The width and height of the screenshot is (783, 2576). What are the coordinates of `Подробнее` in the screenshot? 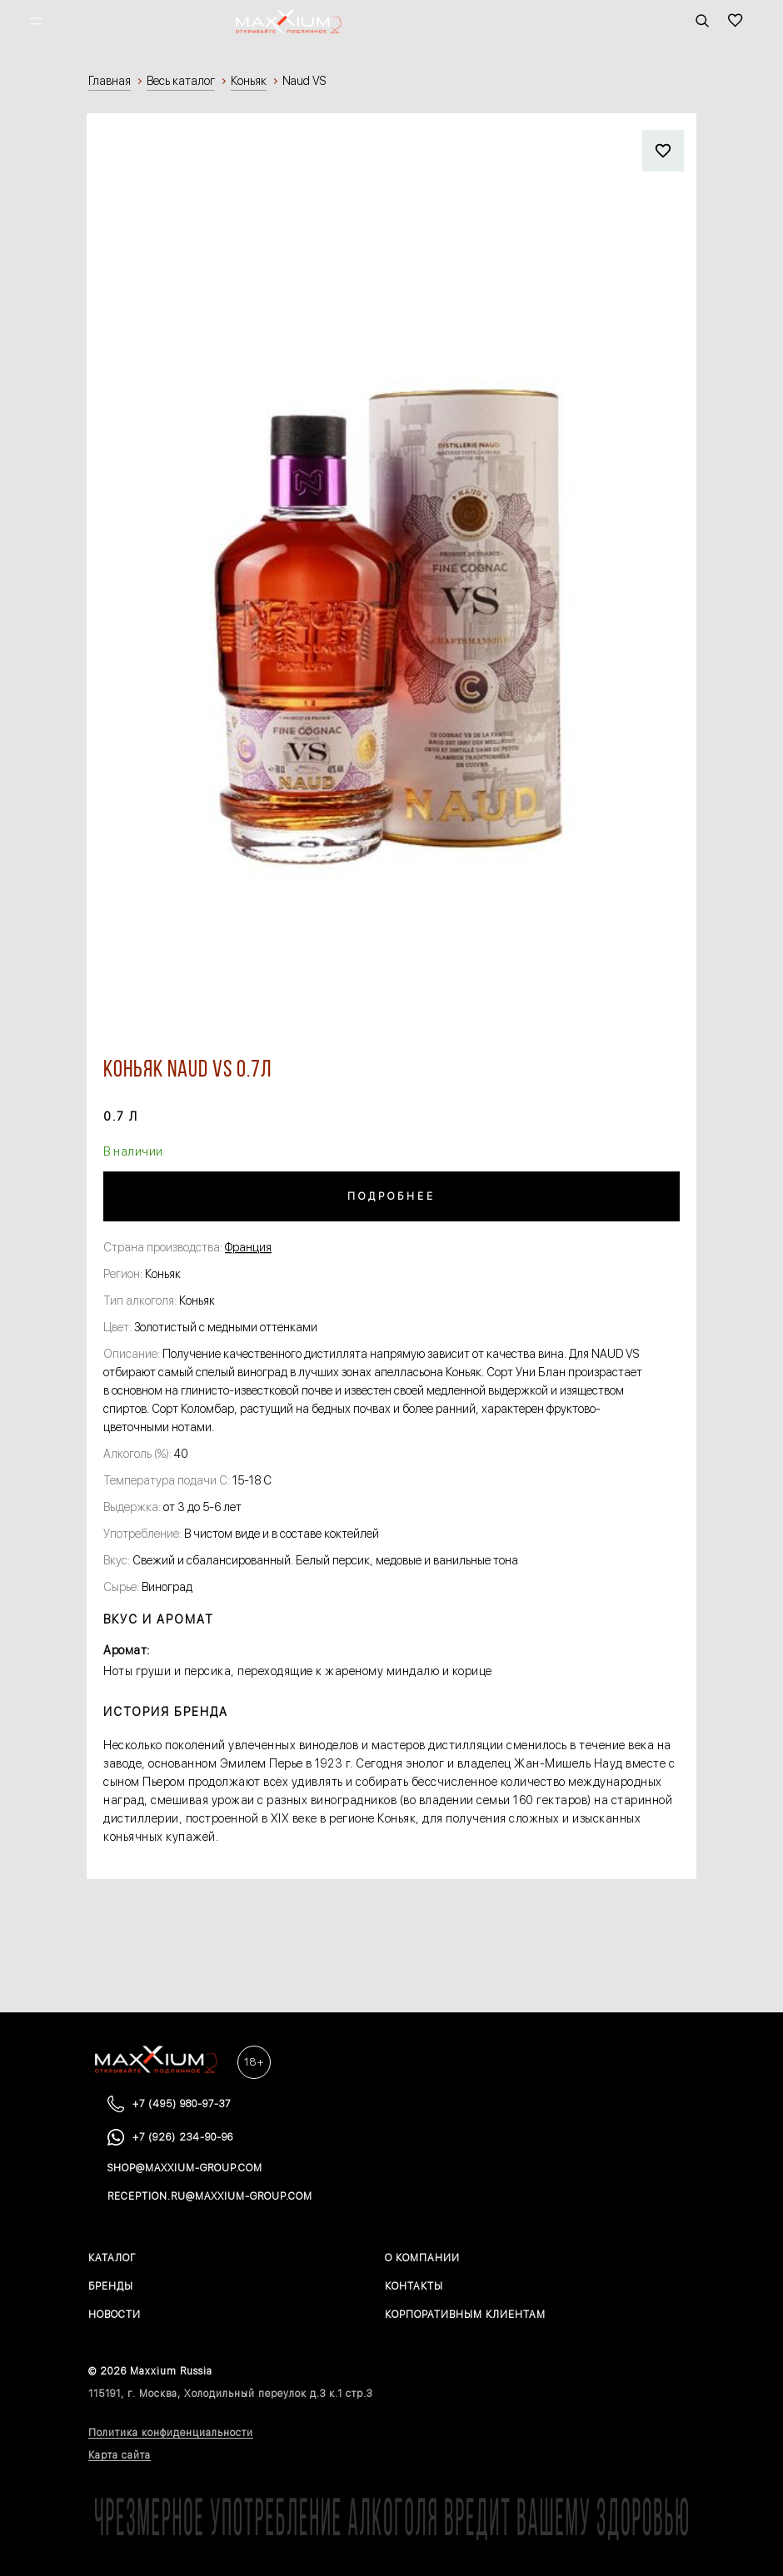 It's located at (391, 1196).